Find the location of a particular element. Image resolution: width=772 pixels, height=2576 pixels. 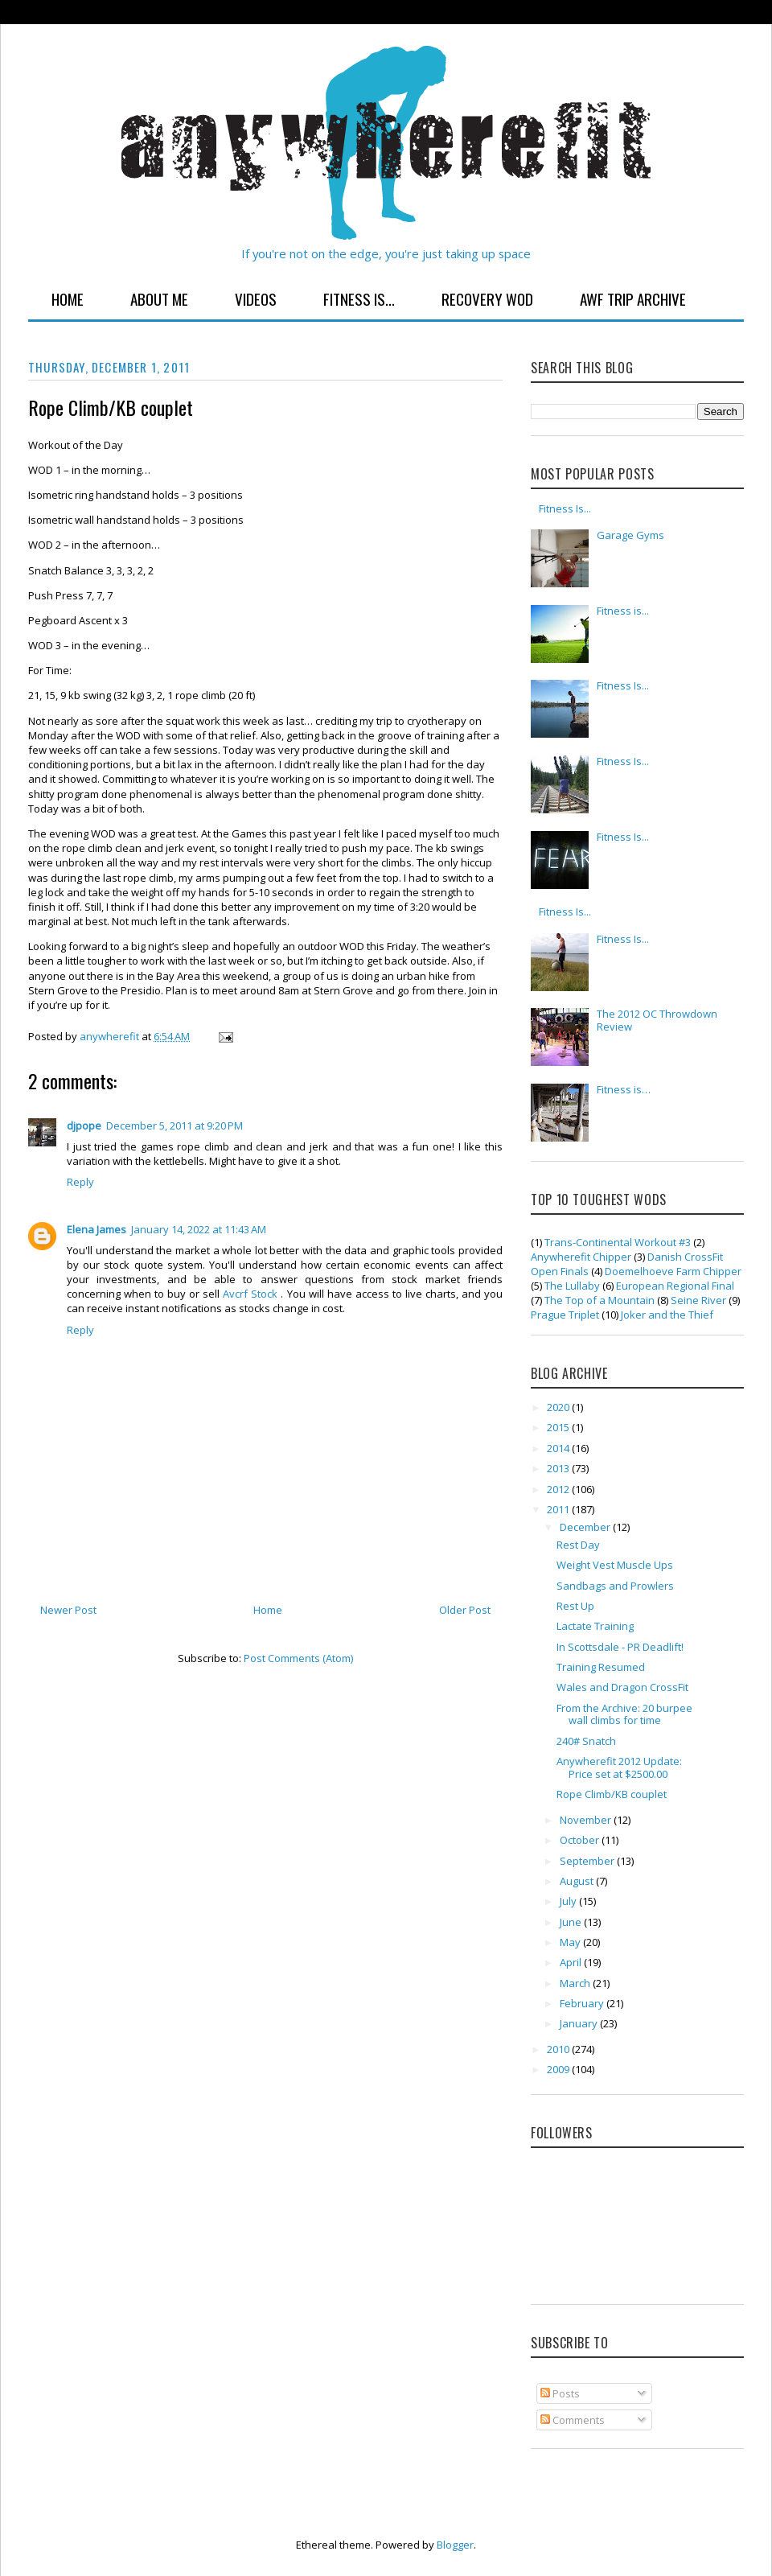

Blogger is located at coordinates (455, 2544).